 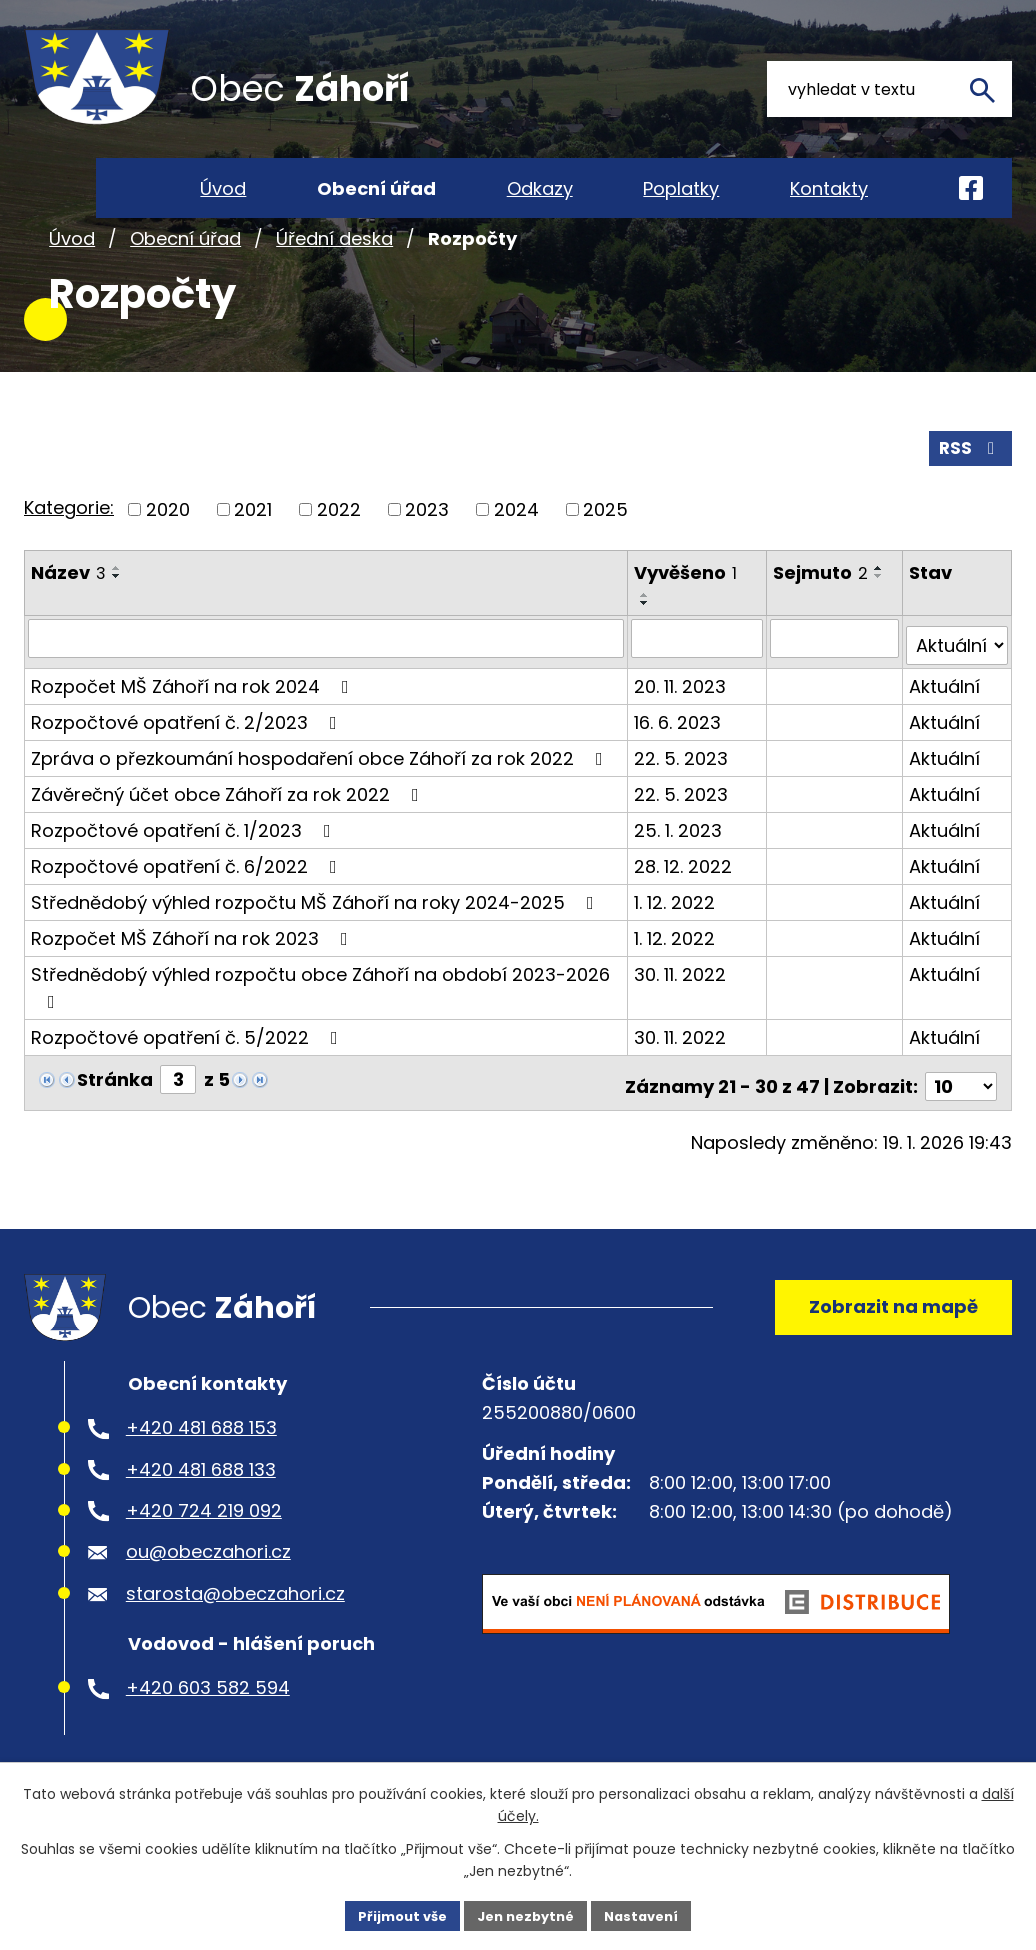 What do you see at coordinates (168, 557) in the screenshot?
I see `2020` at bounding box center [168, 557].